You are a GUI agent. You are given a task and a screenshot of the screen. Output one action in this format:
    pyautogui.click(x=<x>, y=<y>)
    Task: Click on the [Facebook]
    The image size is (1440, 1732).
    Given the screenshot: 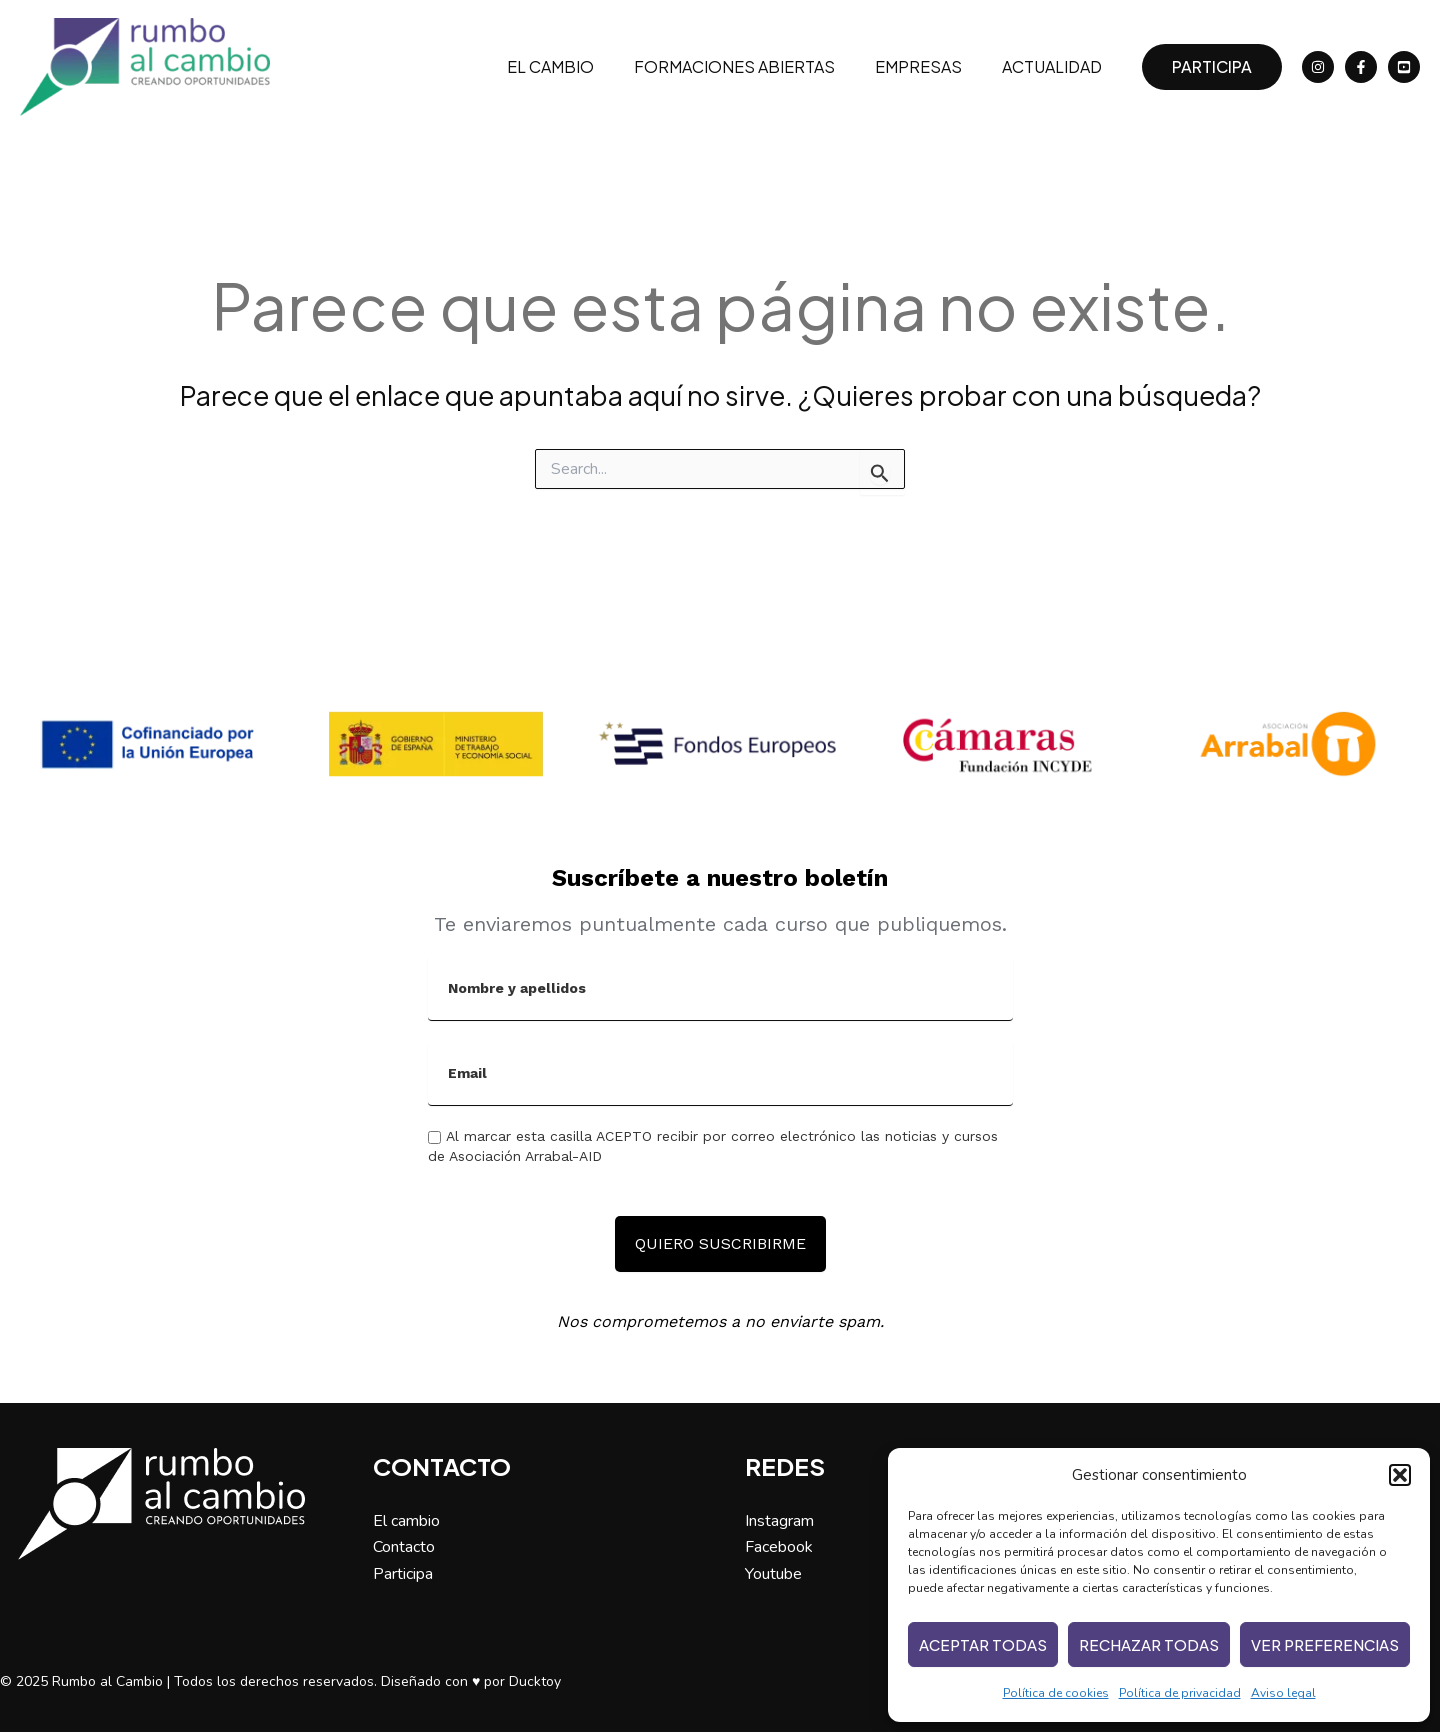 What is the action you would take?
    pyautogui.click(x=1361, y=67)
    